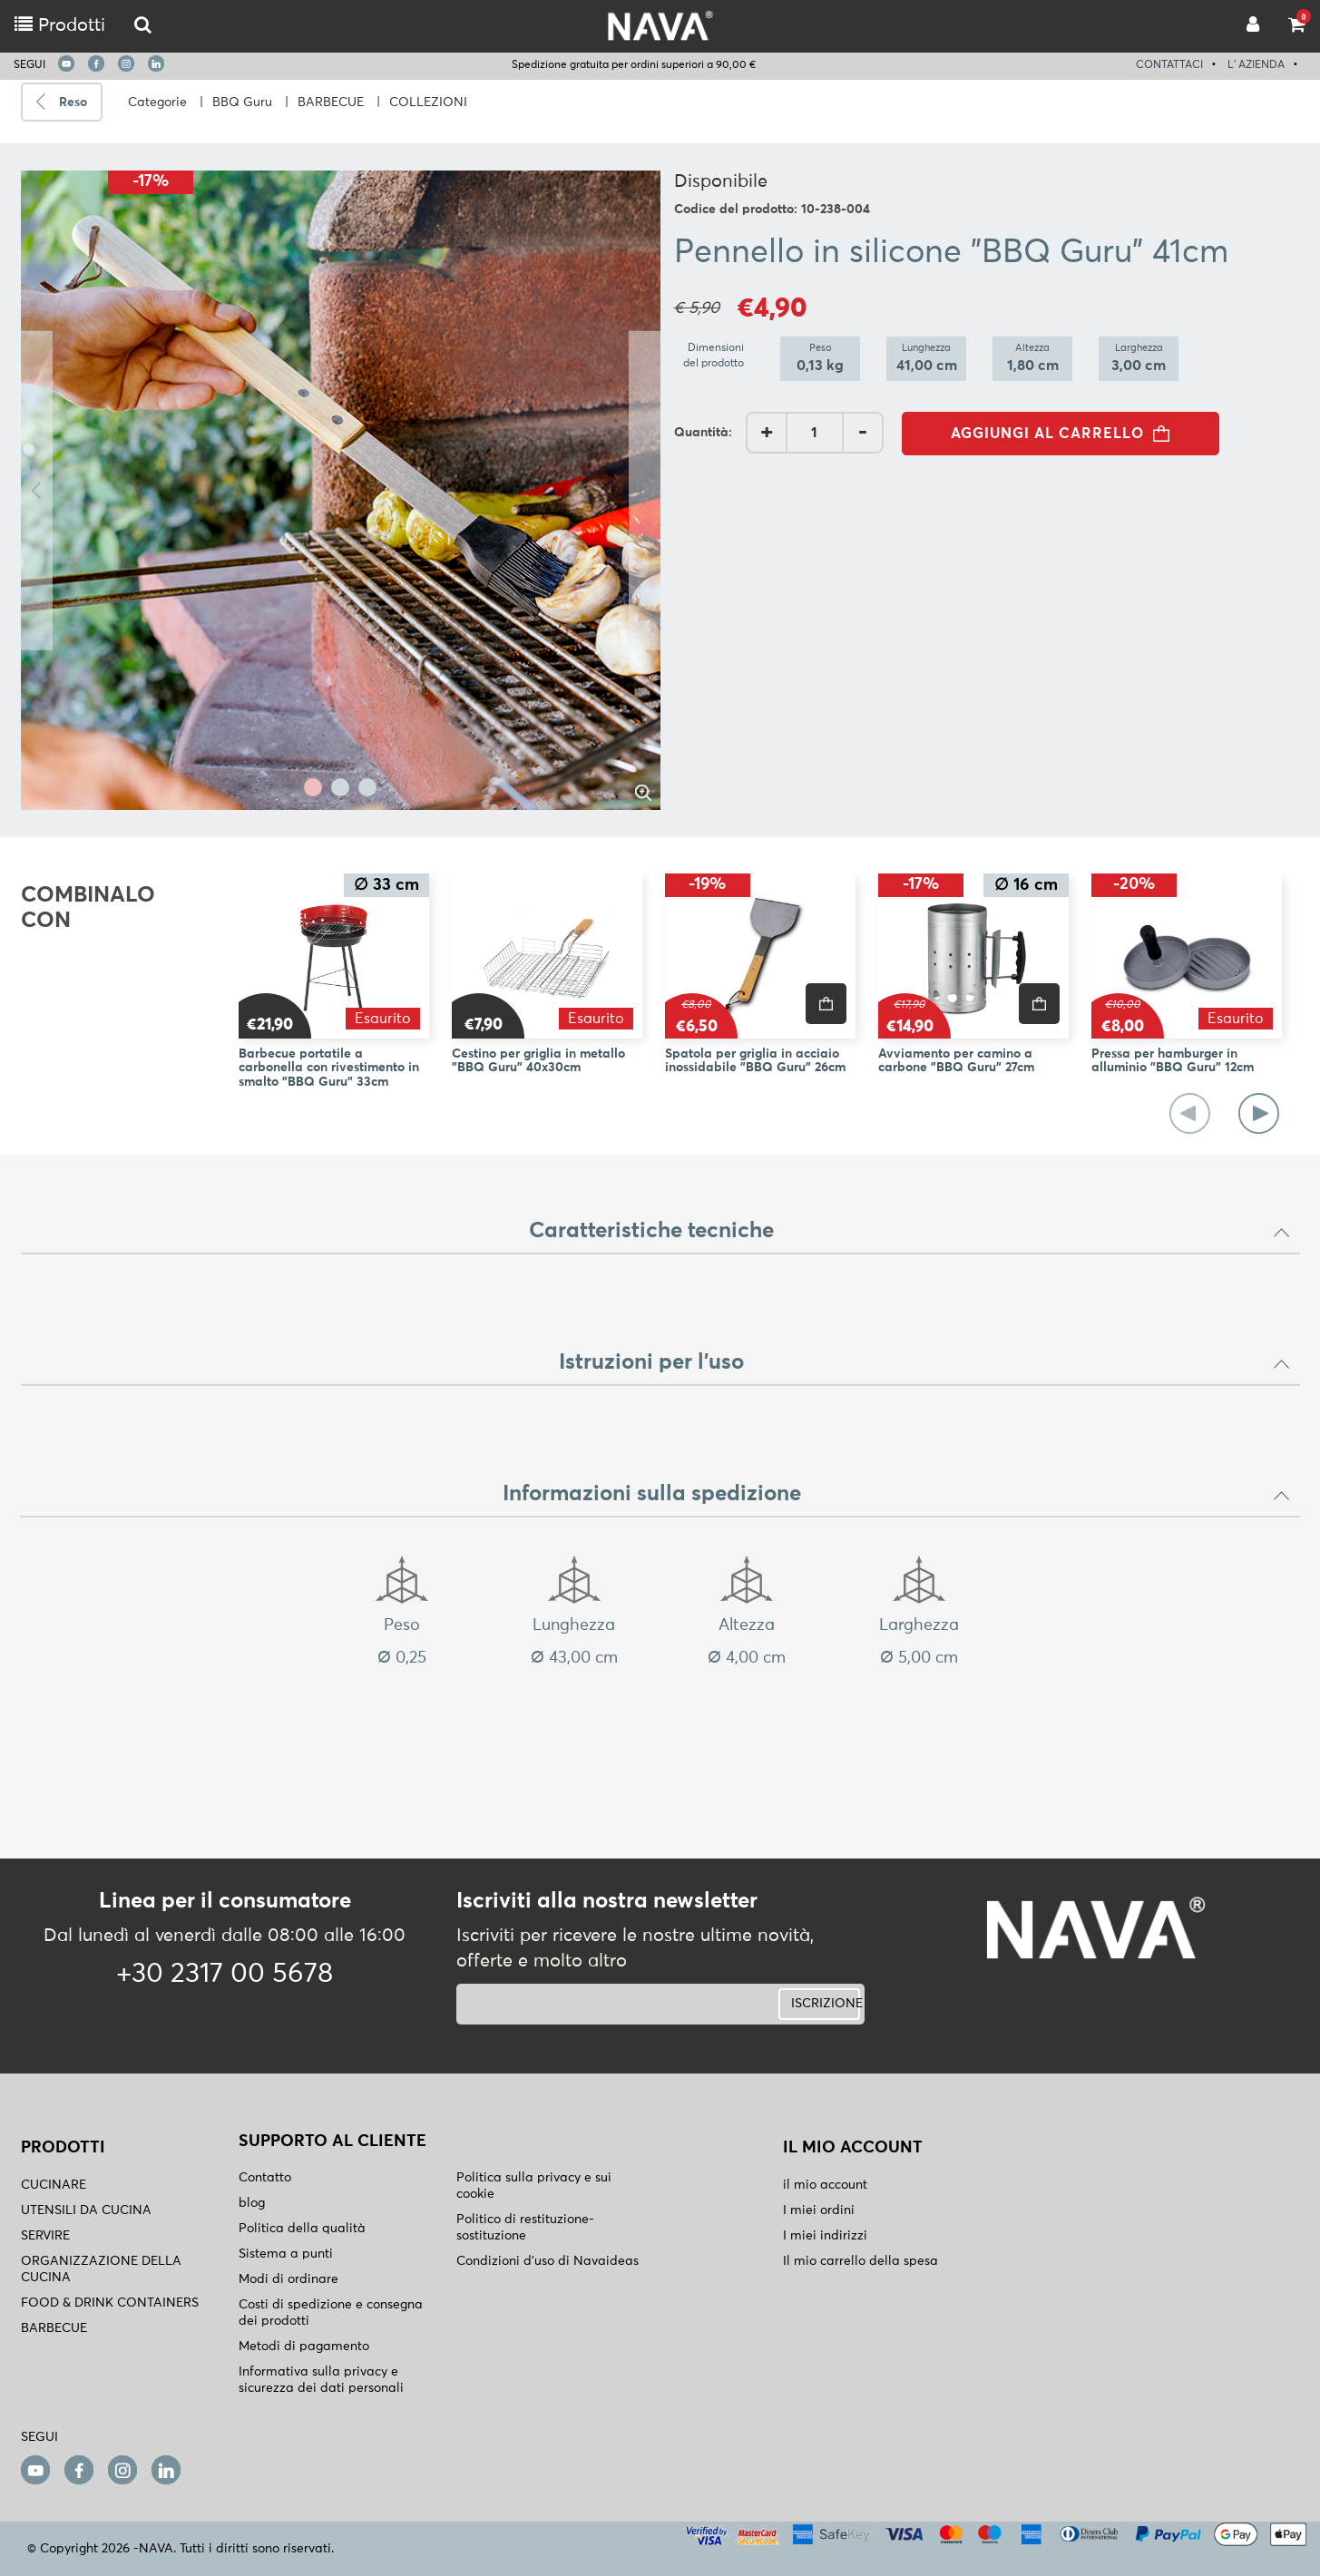 The height and width of the screenshot is (2576, 1320). What do you see at coordinates (265, 2177) in the screenshot?
I see `Contatto` at bounding box center [265, 2177].